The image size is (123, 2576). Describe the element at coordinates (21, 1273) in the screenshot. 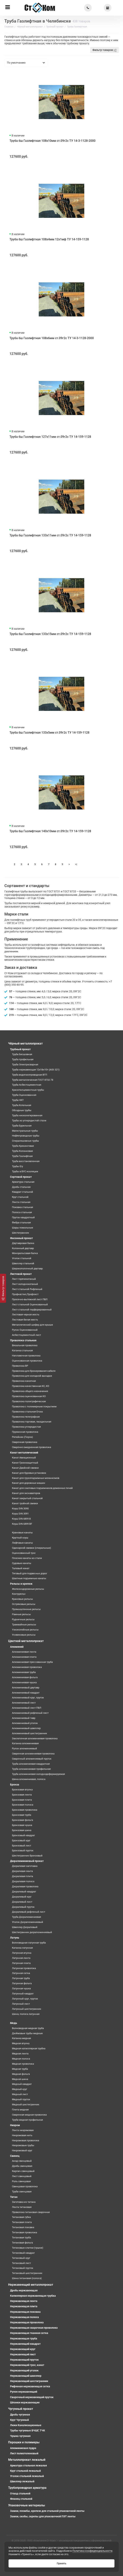

I see `Листовой прокат` at that location.